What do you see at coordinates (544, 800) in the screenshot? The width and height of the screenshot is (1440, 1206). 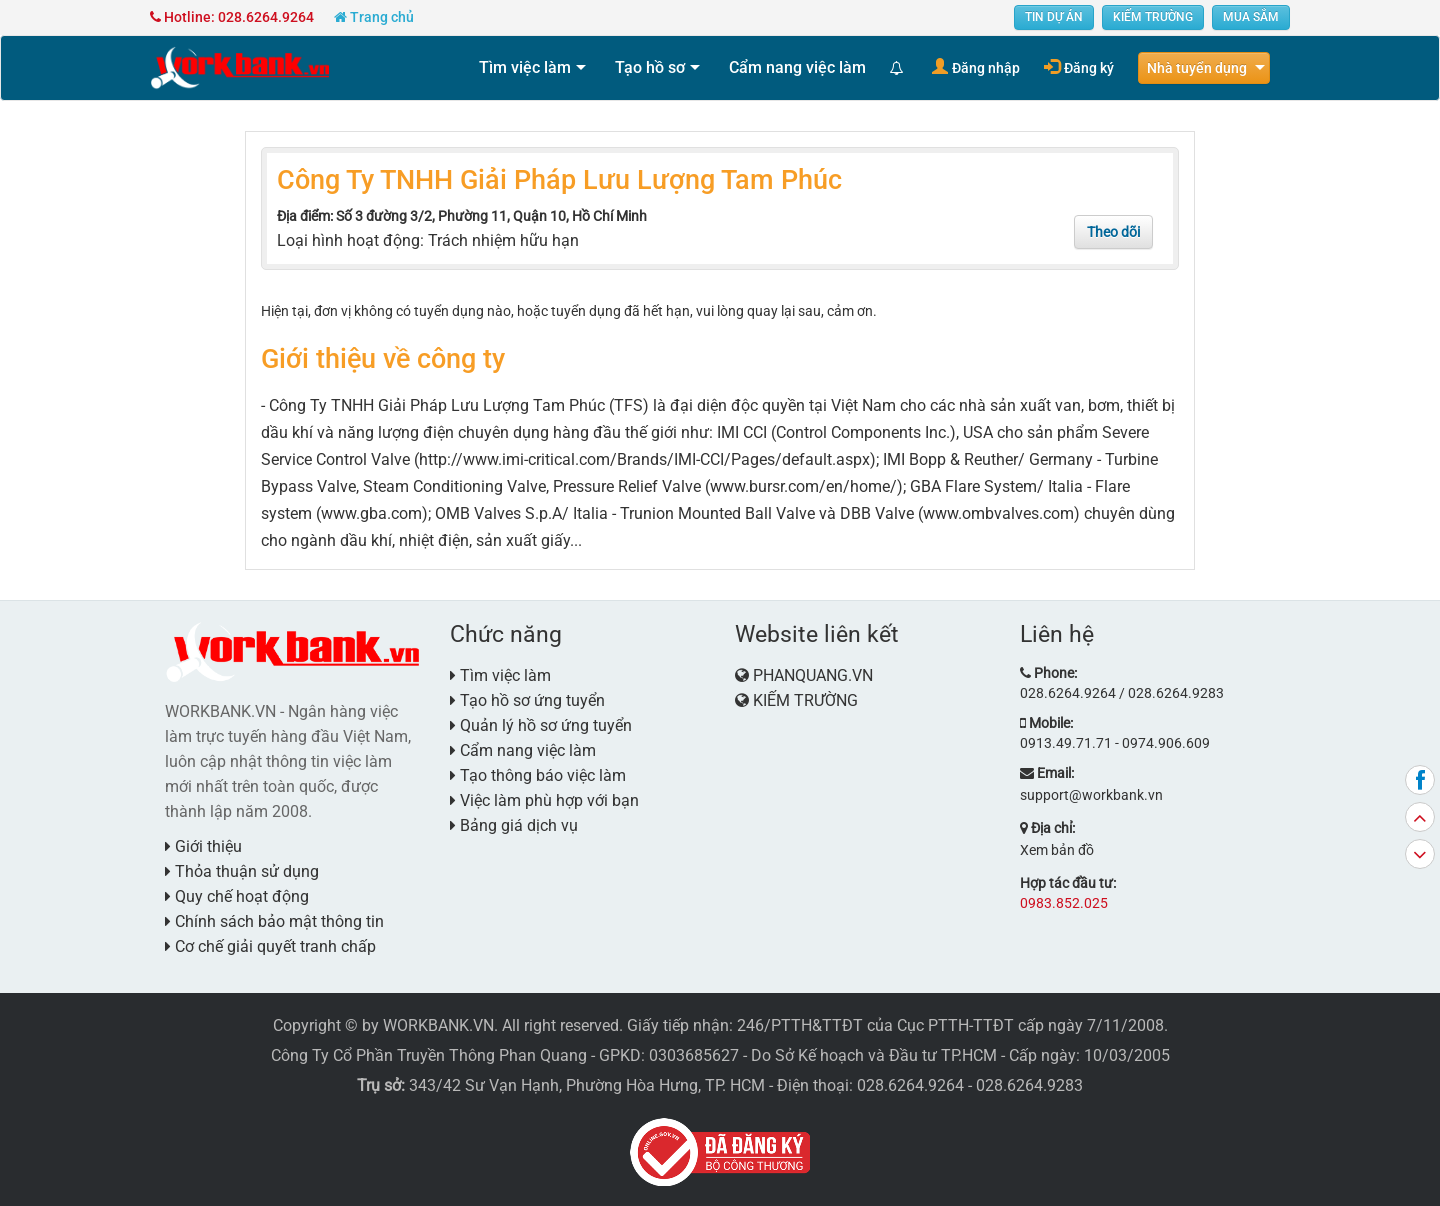 I see `Việc làm phù hợp với bạn` at bounding box center [544, 800].